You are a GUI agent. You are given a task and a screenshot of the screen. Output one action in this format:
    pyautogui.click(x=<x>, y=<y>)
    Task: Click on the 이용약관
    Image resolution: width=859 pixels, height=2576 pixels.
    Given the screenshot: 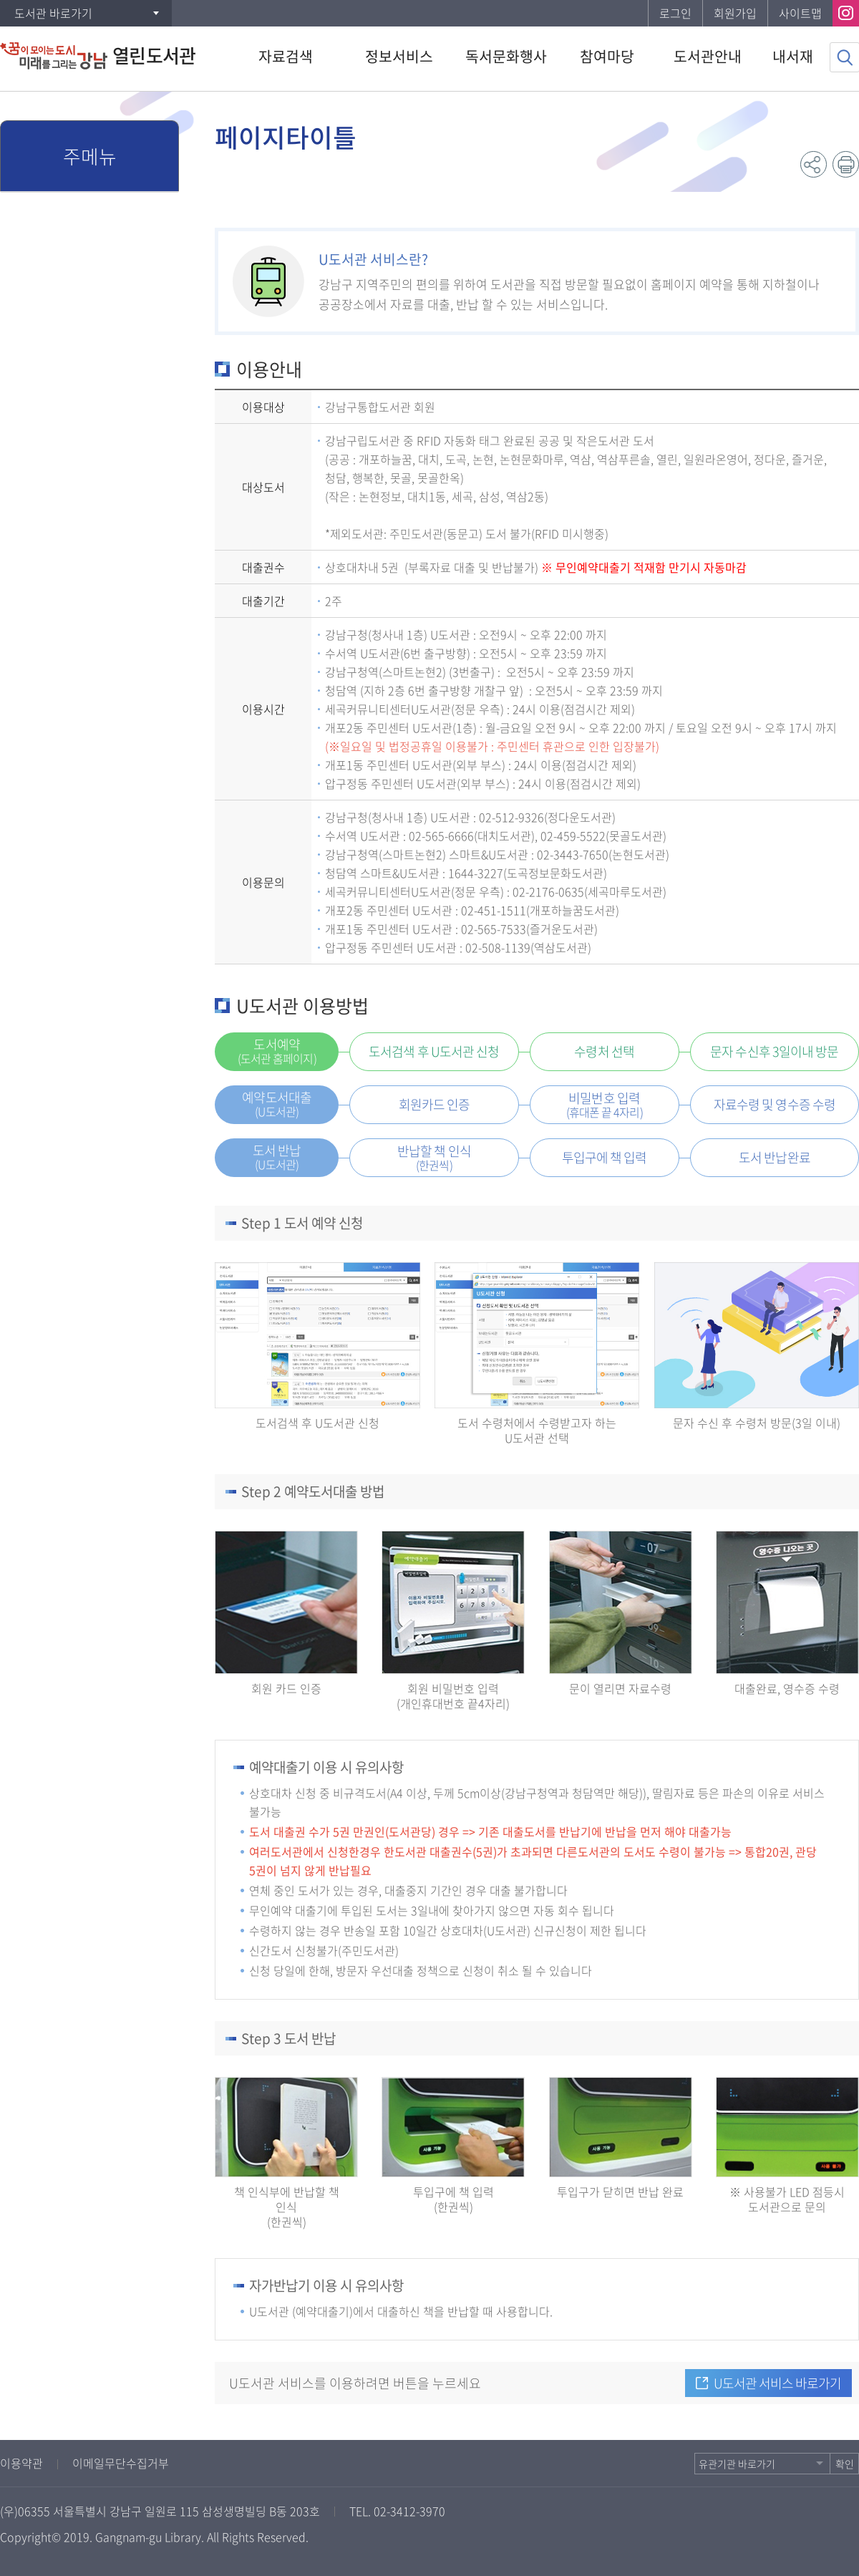 What is the action you would take?
    pyautogui.click(x=21, y=2462)
    